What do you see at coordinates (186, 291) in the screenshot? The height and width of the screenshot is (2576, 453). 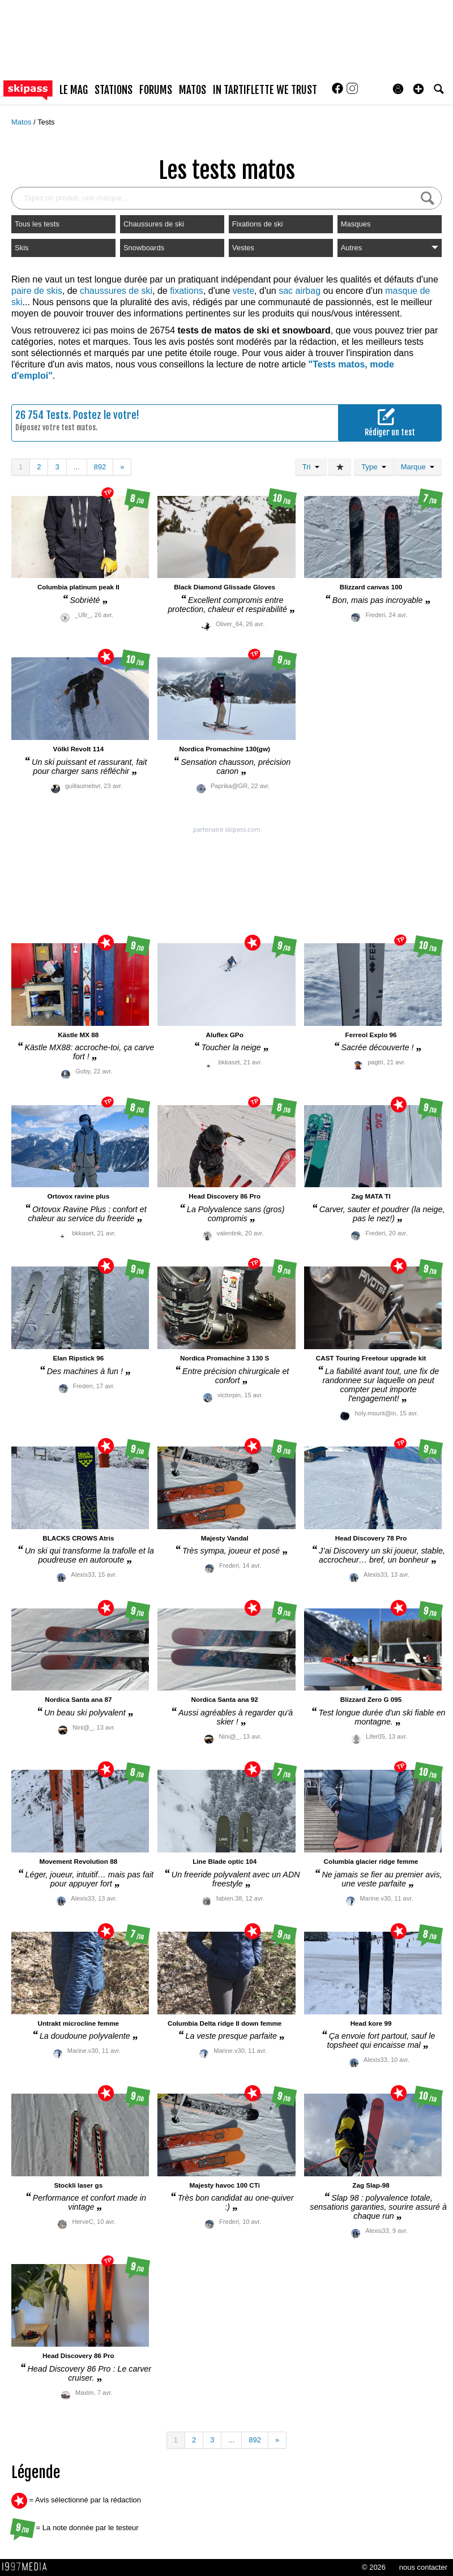 I see `fixations` at bounding box center [186, 291].